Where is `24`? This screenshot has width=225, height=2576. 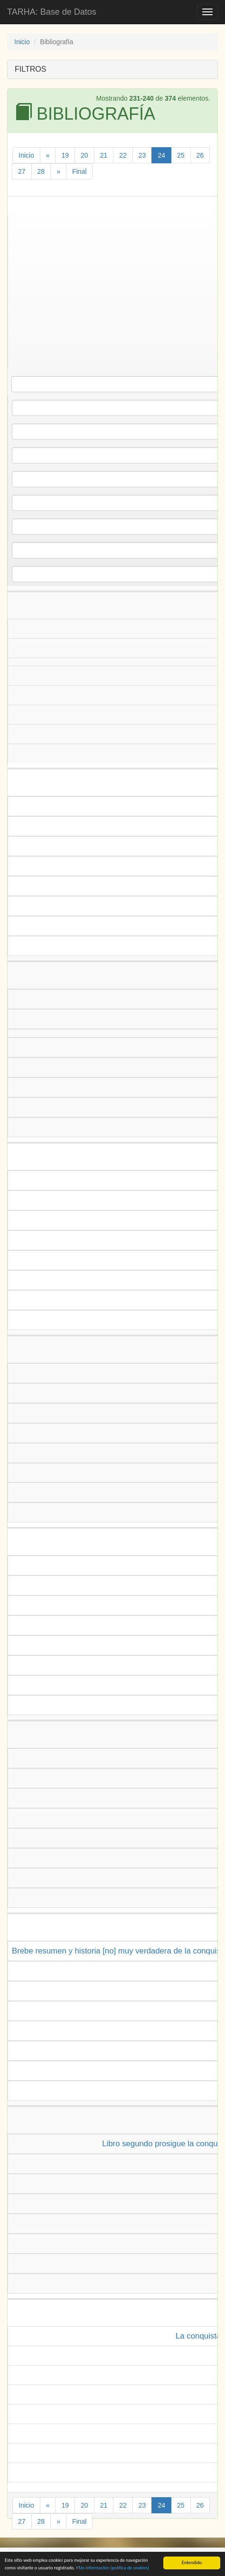 24 is located at coordinates (161, 155).